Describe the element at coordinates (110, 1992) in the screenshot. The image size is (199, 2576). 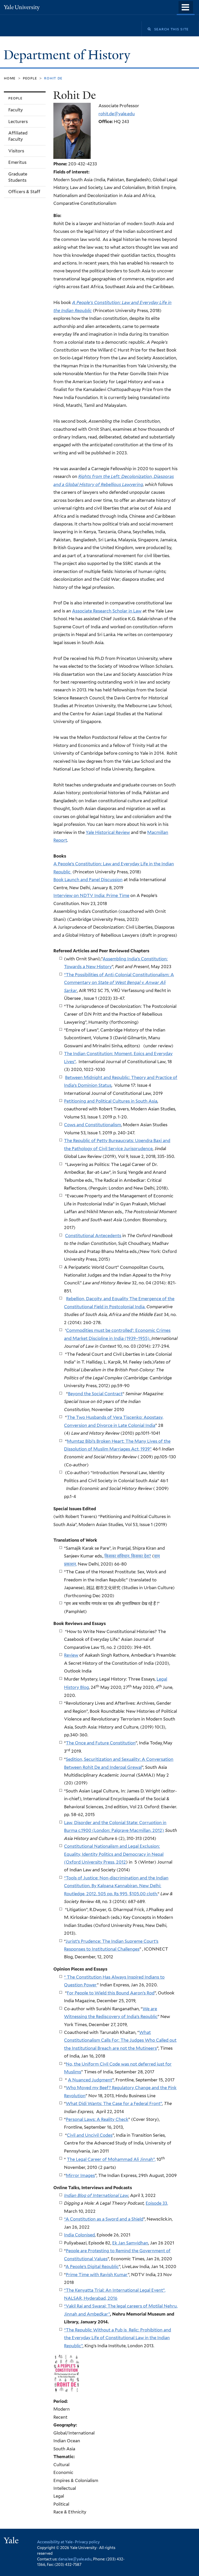
I see `For People to Wield this Bound Aaron’s Rod` at that location.